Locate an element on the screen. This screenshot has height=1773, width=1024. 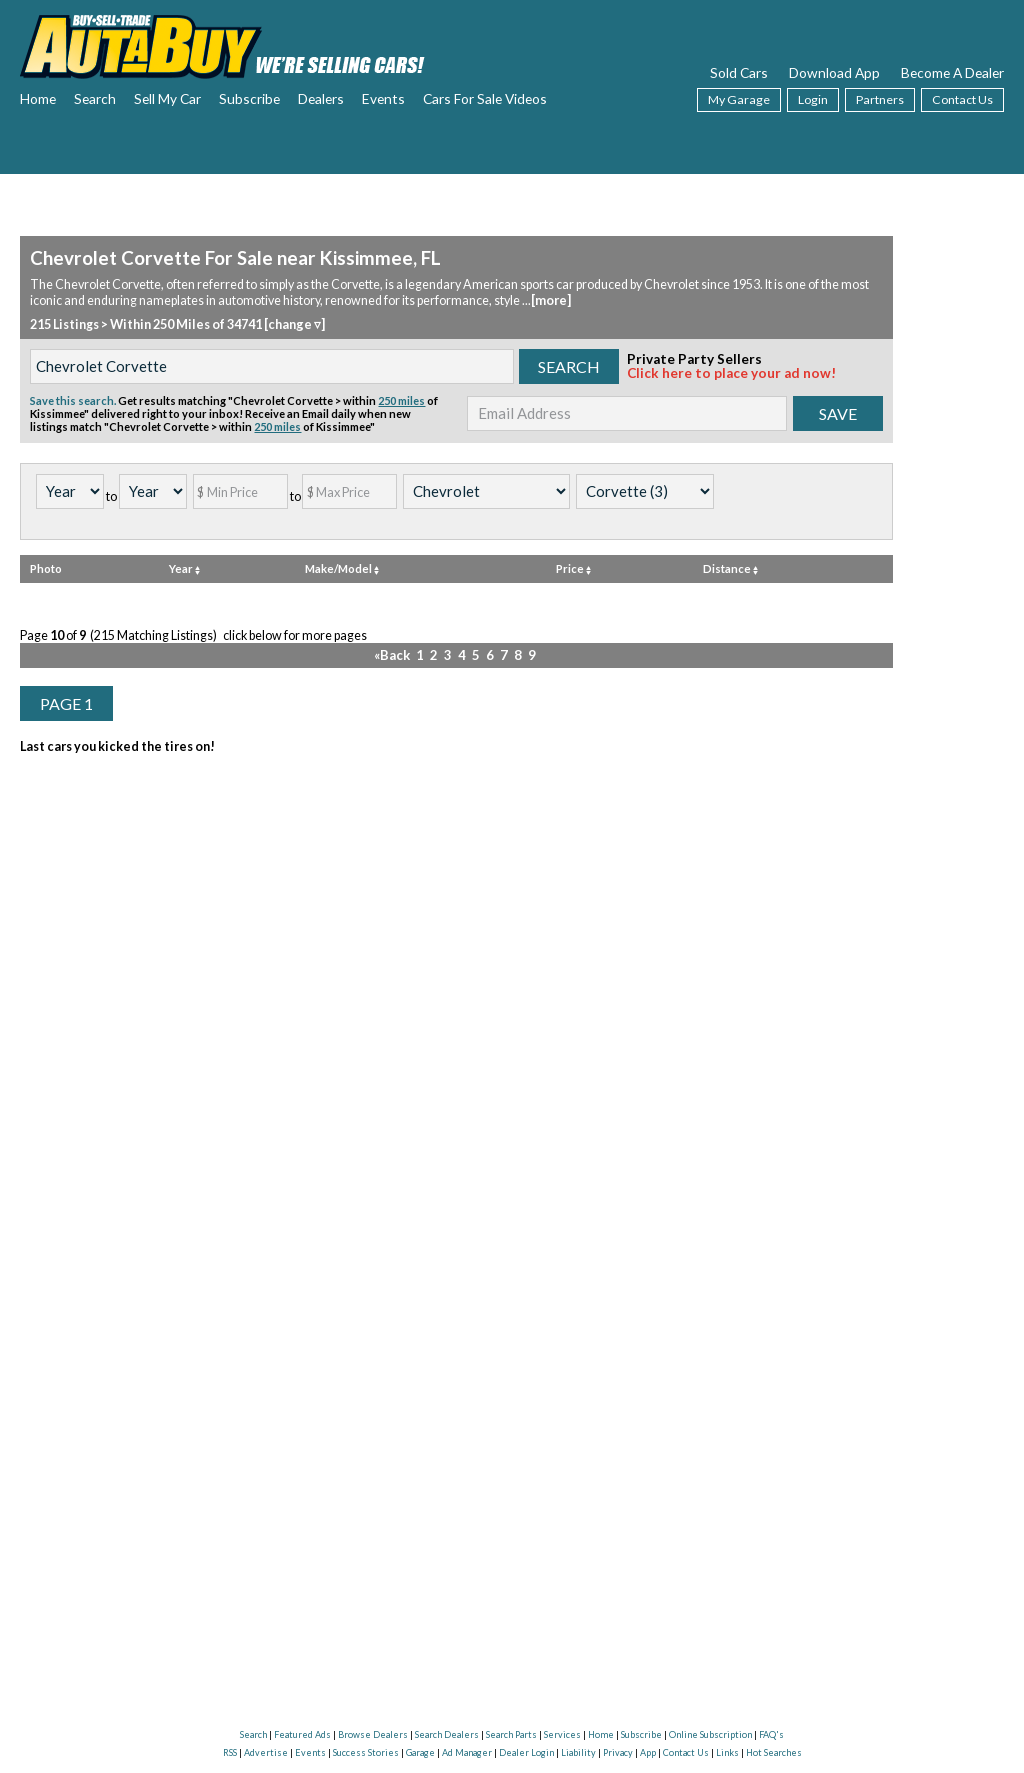
«Back is located at coordinates (396, 652).